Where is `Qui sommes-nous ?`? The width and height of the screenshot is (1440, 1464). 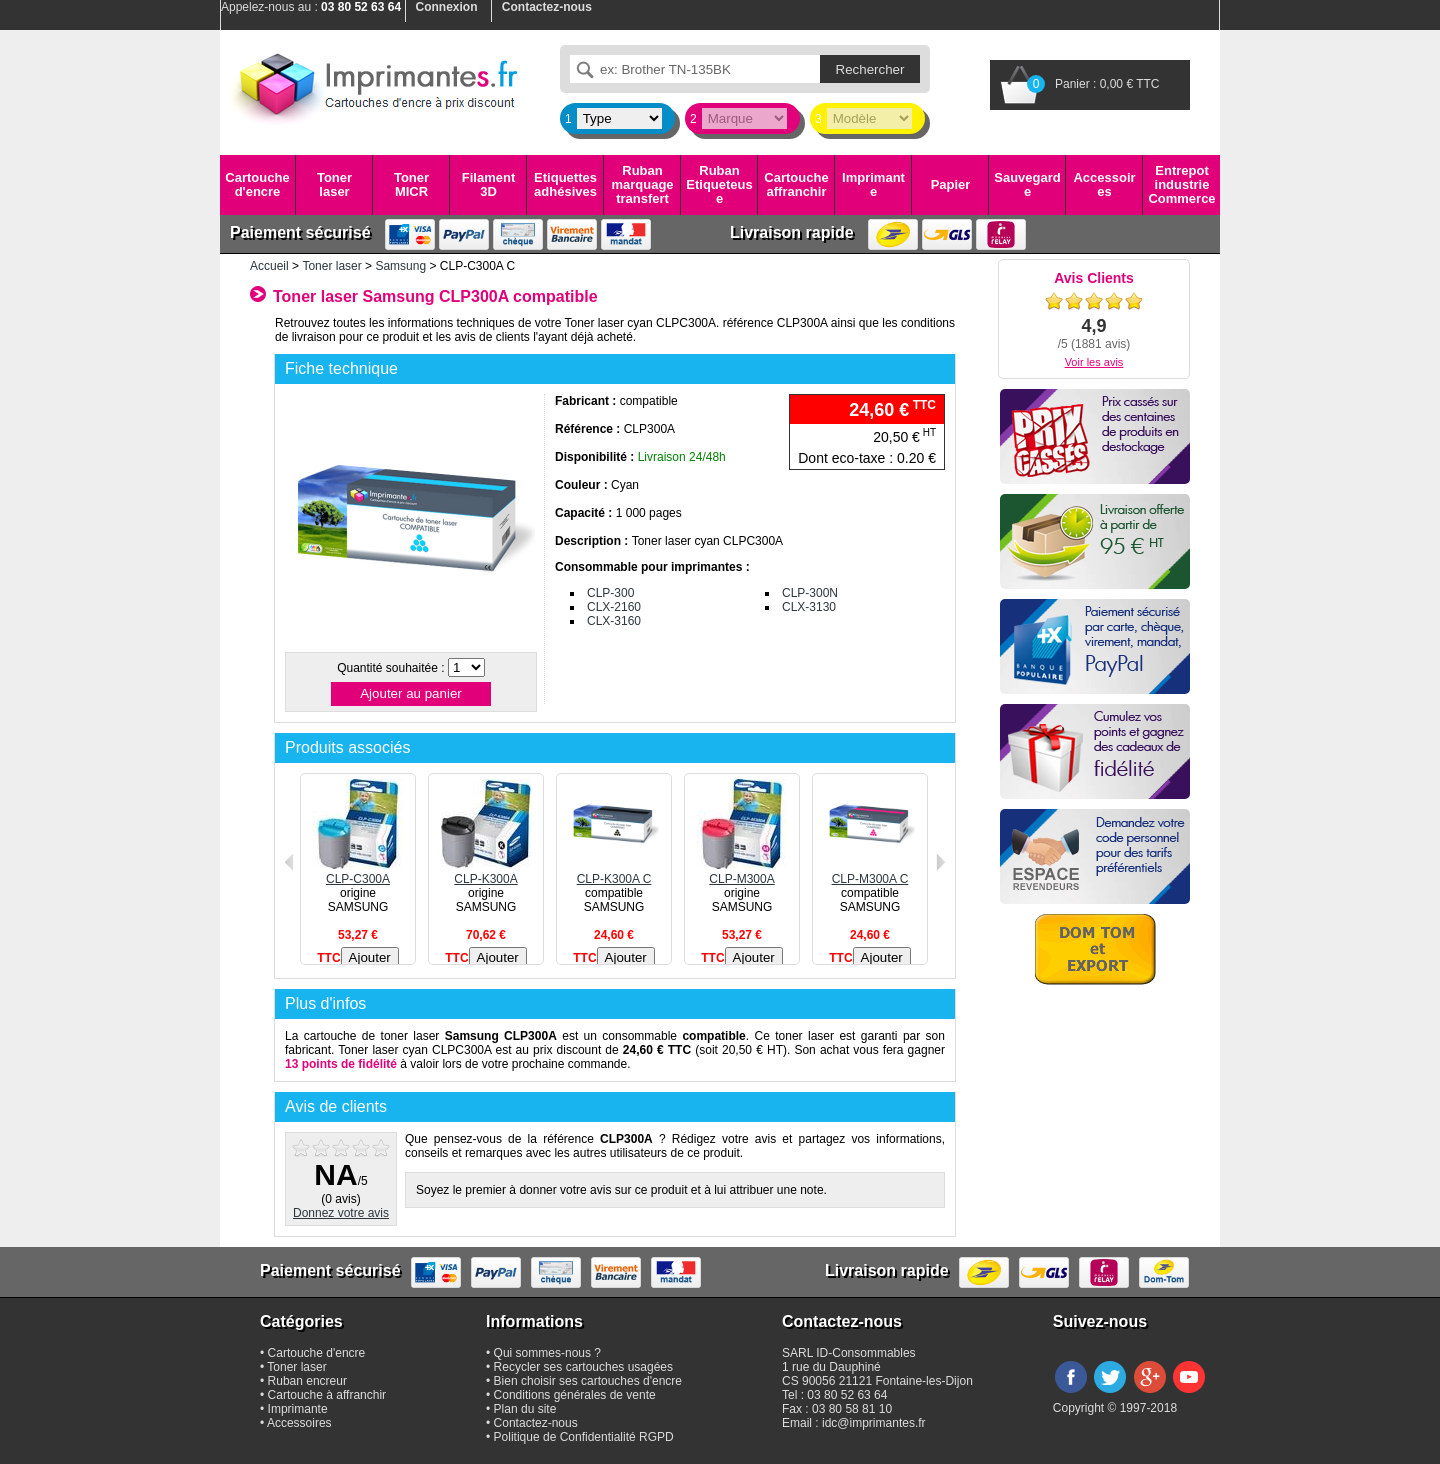 Qui sommes-nous ? is located at coordinates (547, 1353).